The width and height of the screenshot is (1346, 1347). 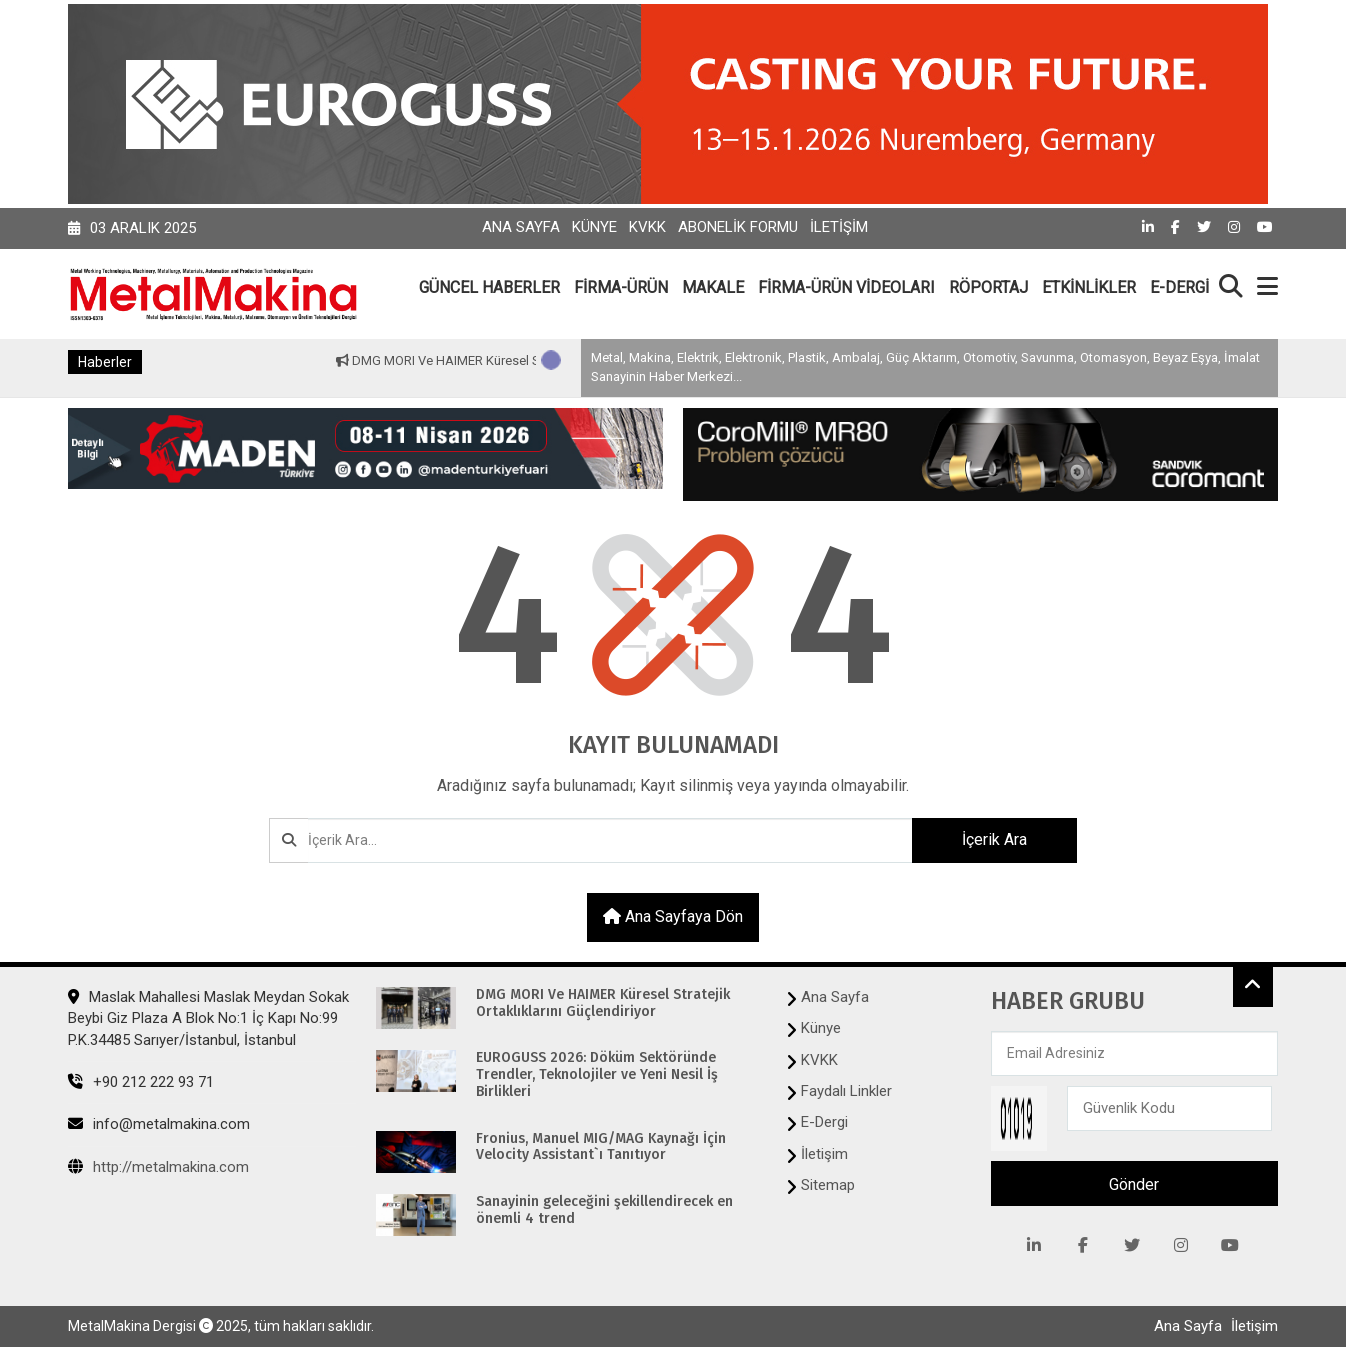 What do you see at coordinates (828, 1185) in the screenshot?
I see `Sitemap` at bounding box center [828, 1185].